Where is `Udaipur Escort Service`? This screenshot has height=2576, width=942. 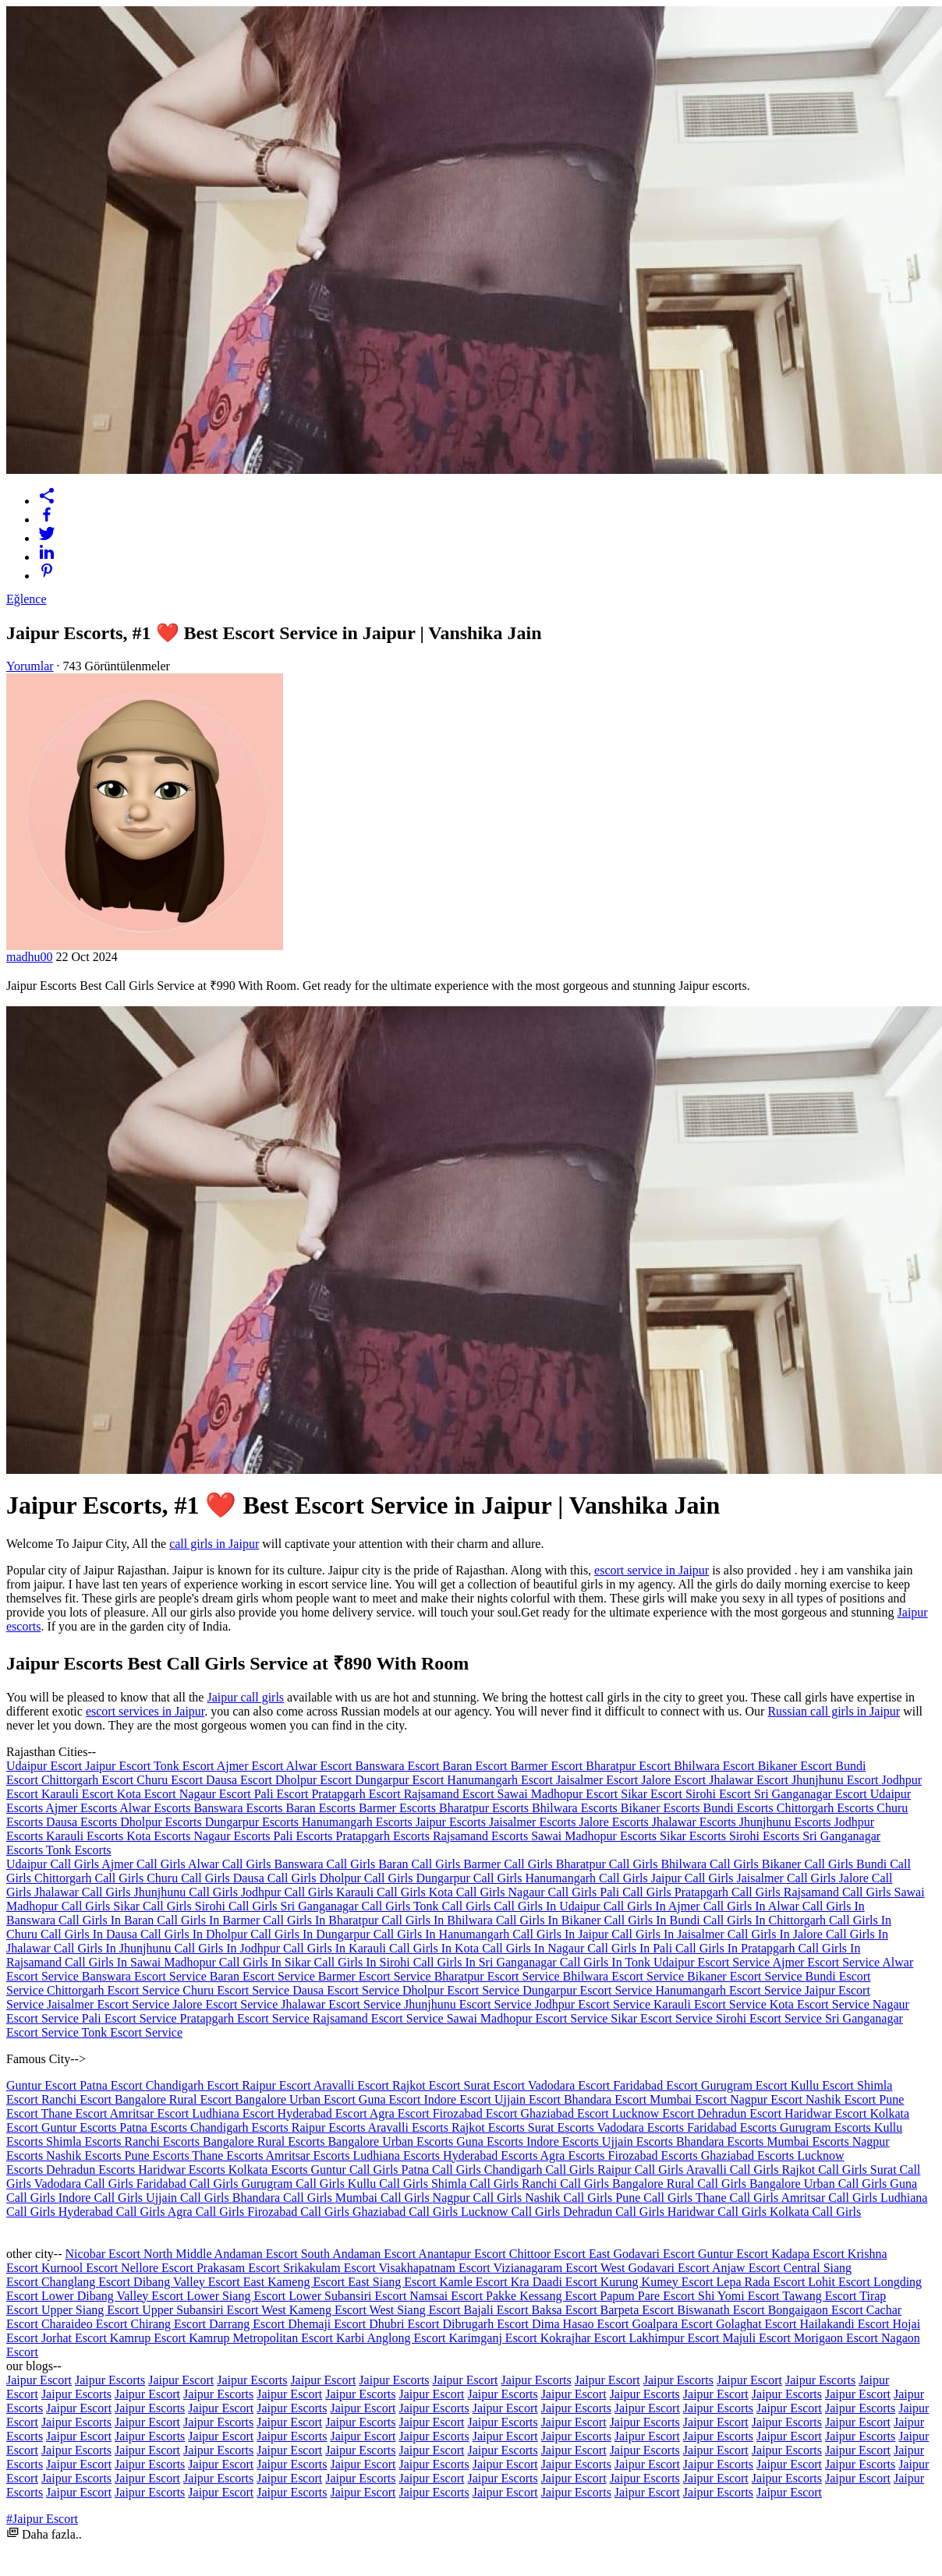
Udaipur Escort Service is located at coordinates (712, 1962).